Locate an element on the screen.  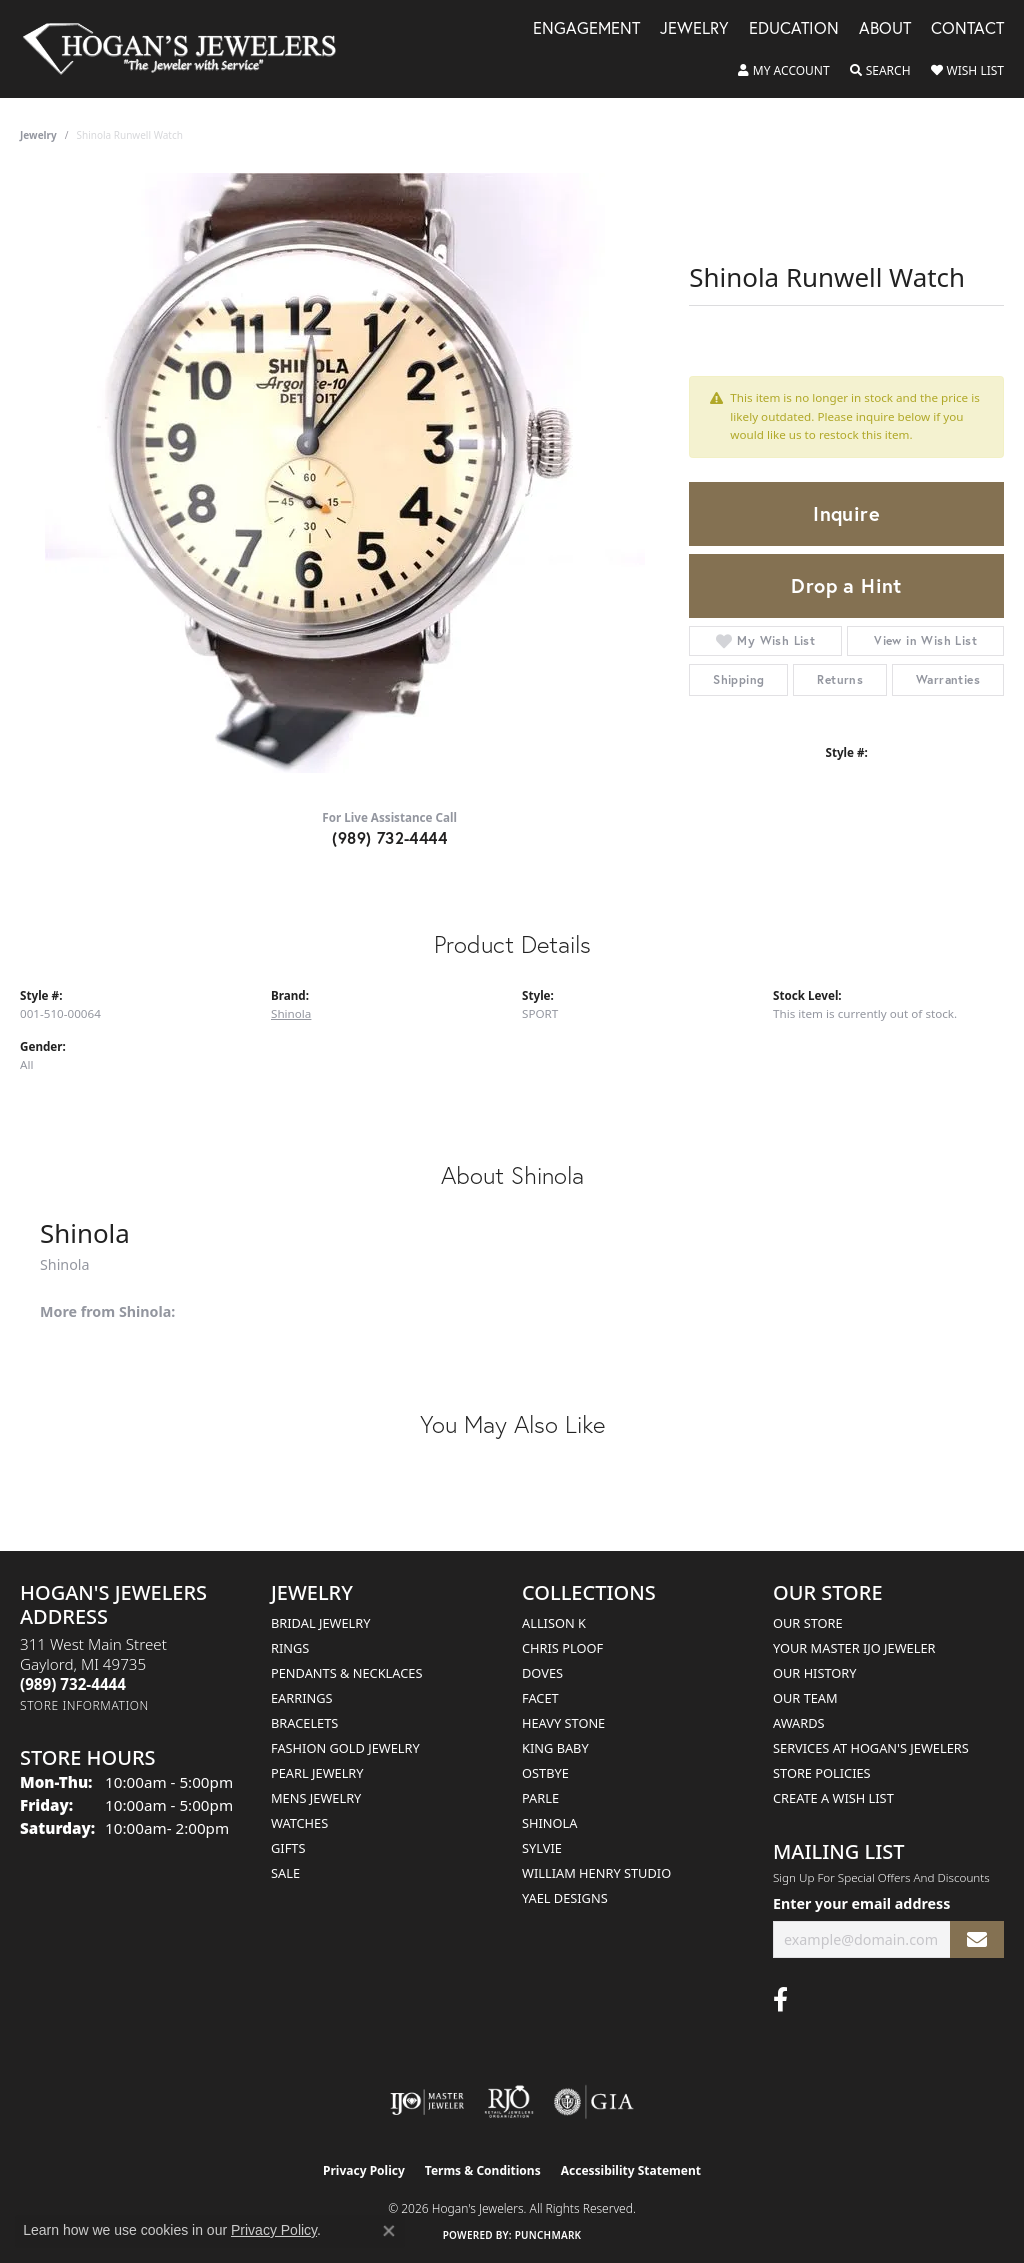
Our History [menuitem] is located at coordinates (815, 1673).